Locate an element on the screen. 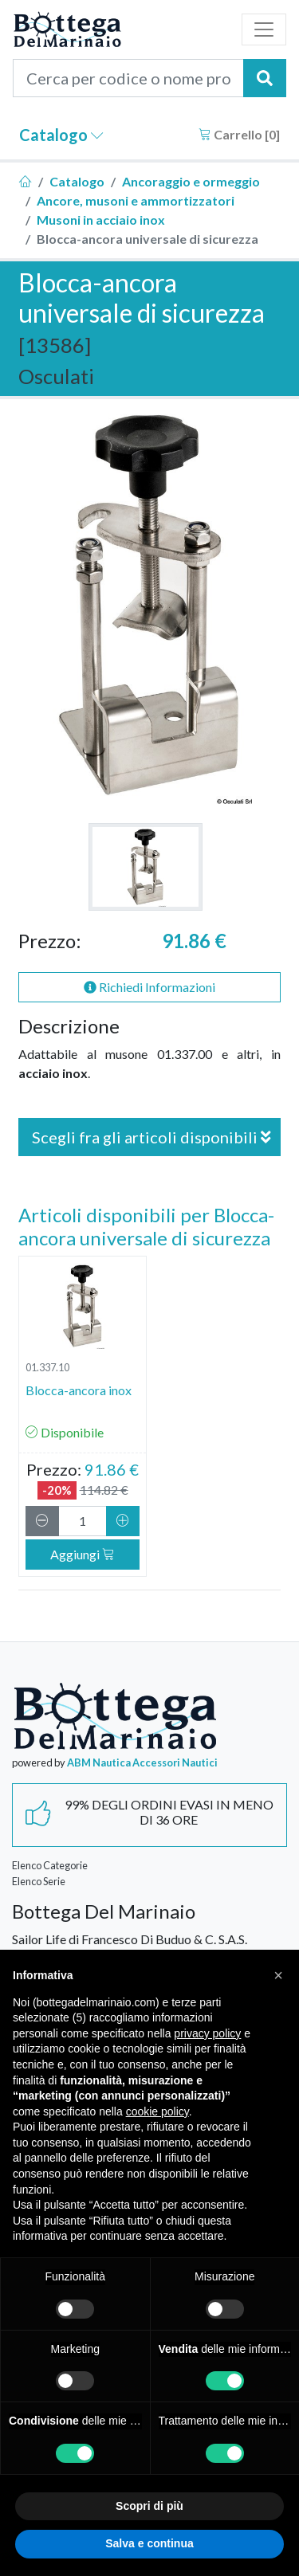 The width and height of the screenshot is (299, 2576). Scopri di più [button] is located at coordinates (149, 2506).